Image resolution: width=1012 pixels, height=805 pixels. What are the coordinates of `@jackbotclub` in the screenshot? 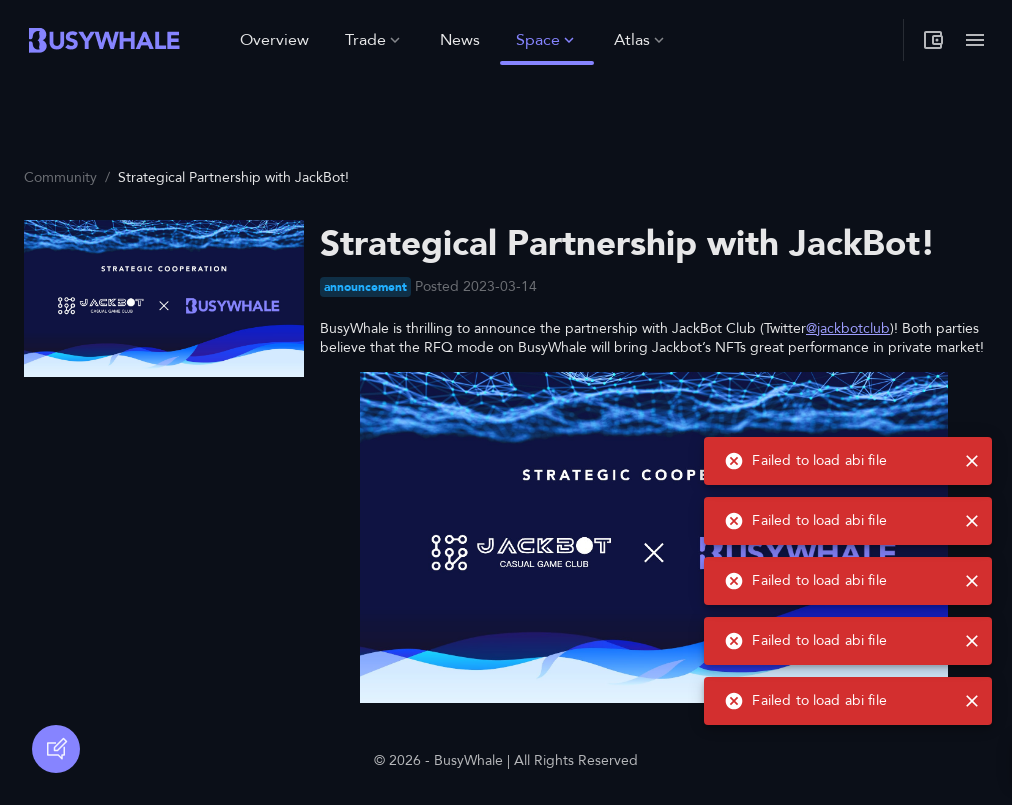 It's located at (848, 328).